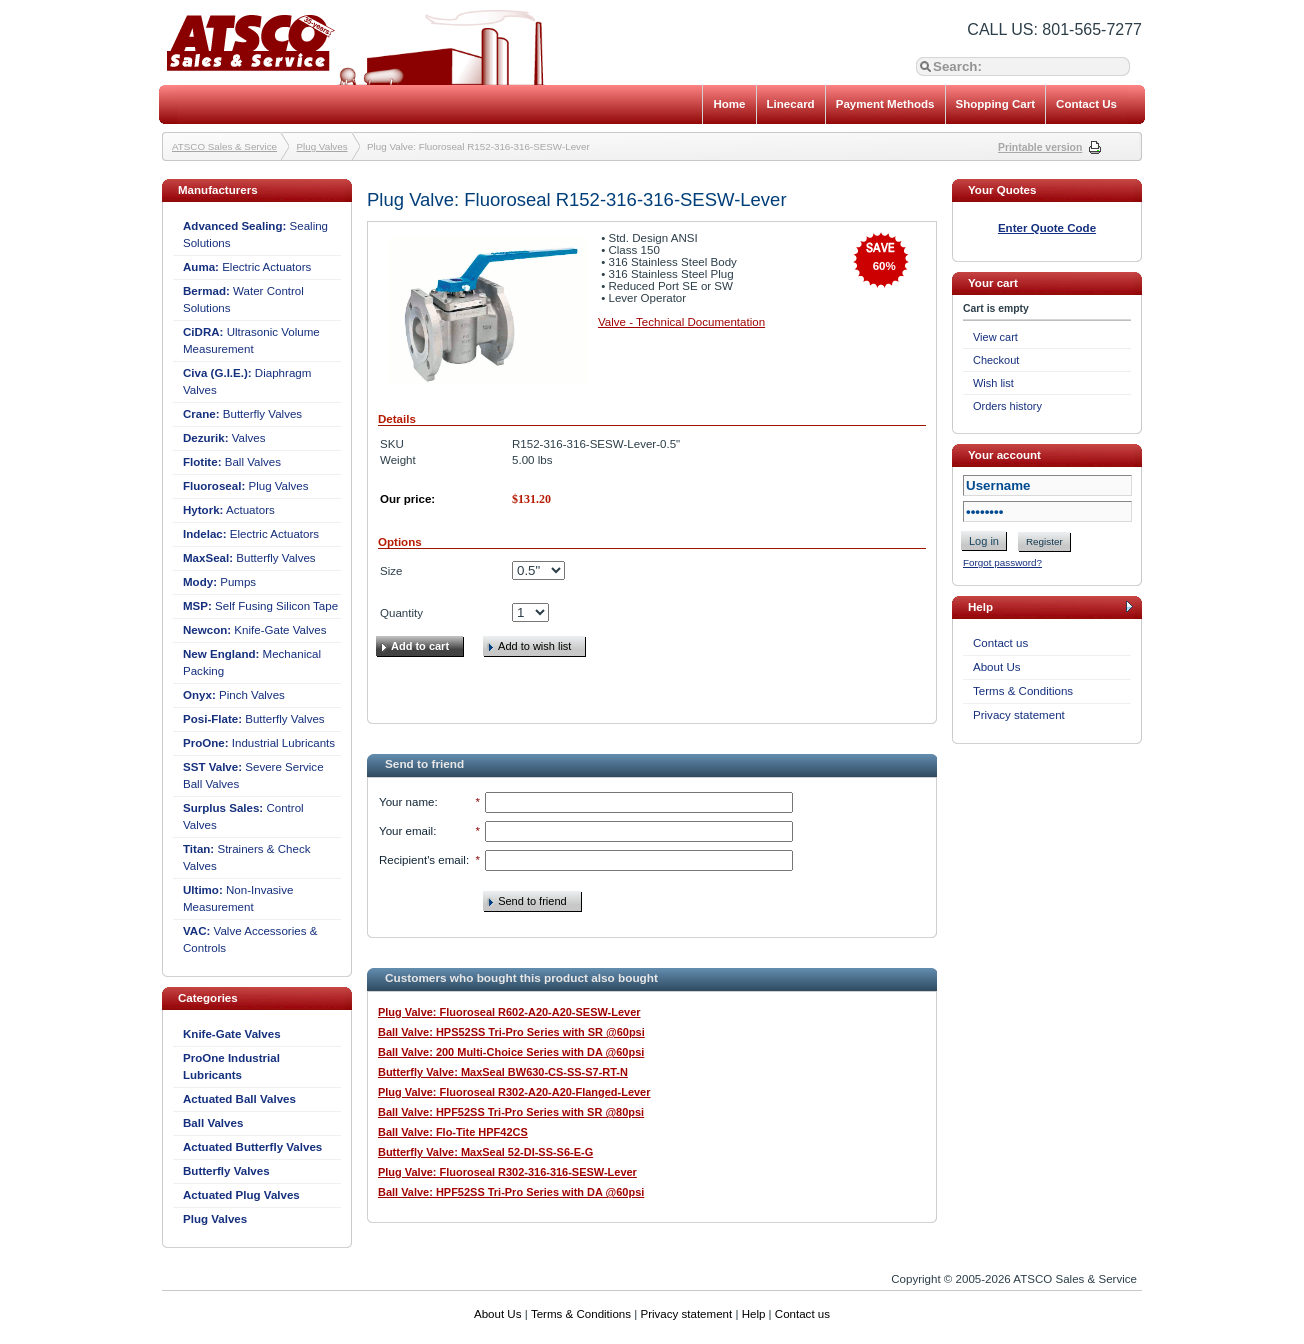  What do you see at coordinates (238, 898) in the screenshot?
I see `Non-Invasive Measurement` at bounding box center [238, 898].